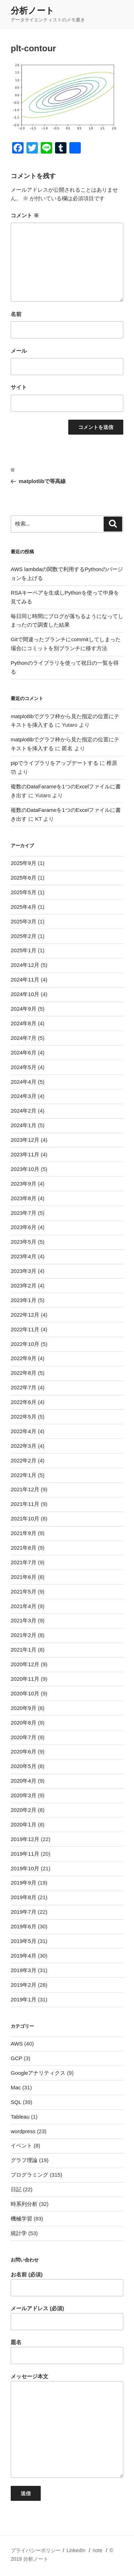 Image resolution: width=134 pixels, height=2576 pixels. Describe the element at coordinates (23, 1417) in the screenshot. I see `2022年5月` at that location.